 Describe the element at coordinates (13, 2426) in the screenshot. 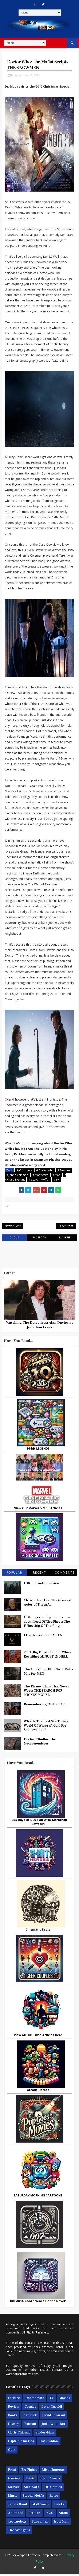

I see `Disney` at that location.